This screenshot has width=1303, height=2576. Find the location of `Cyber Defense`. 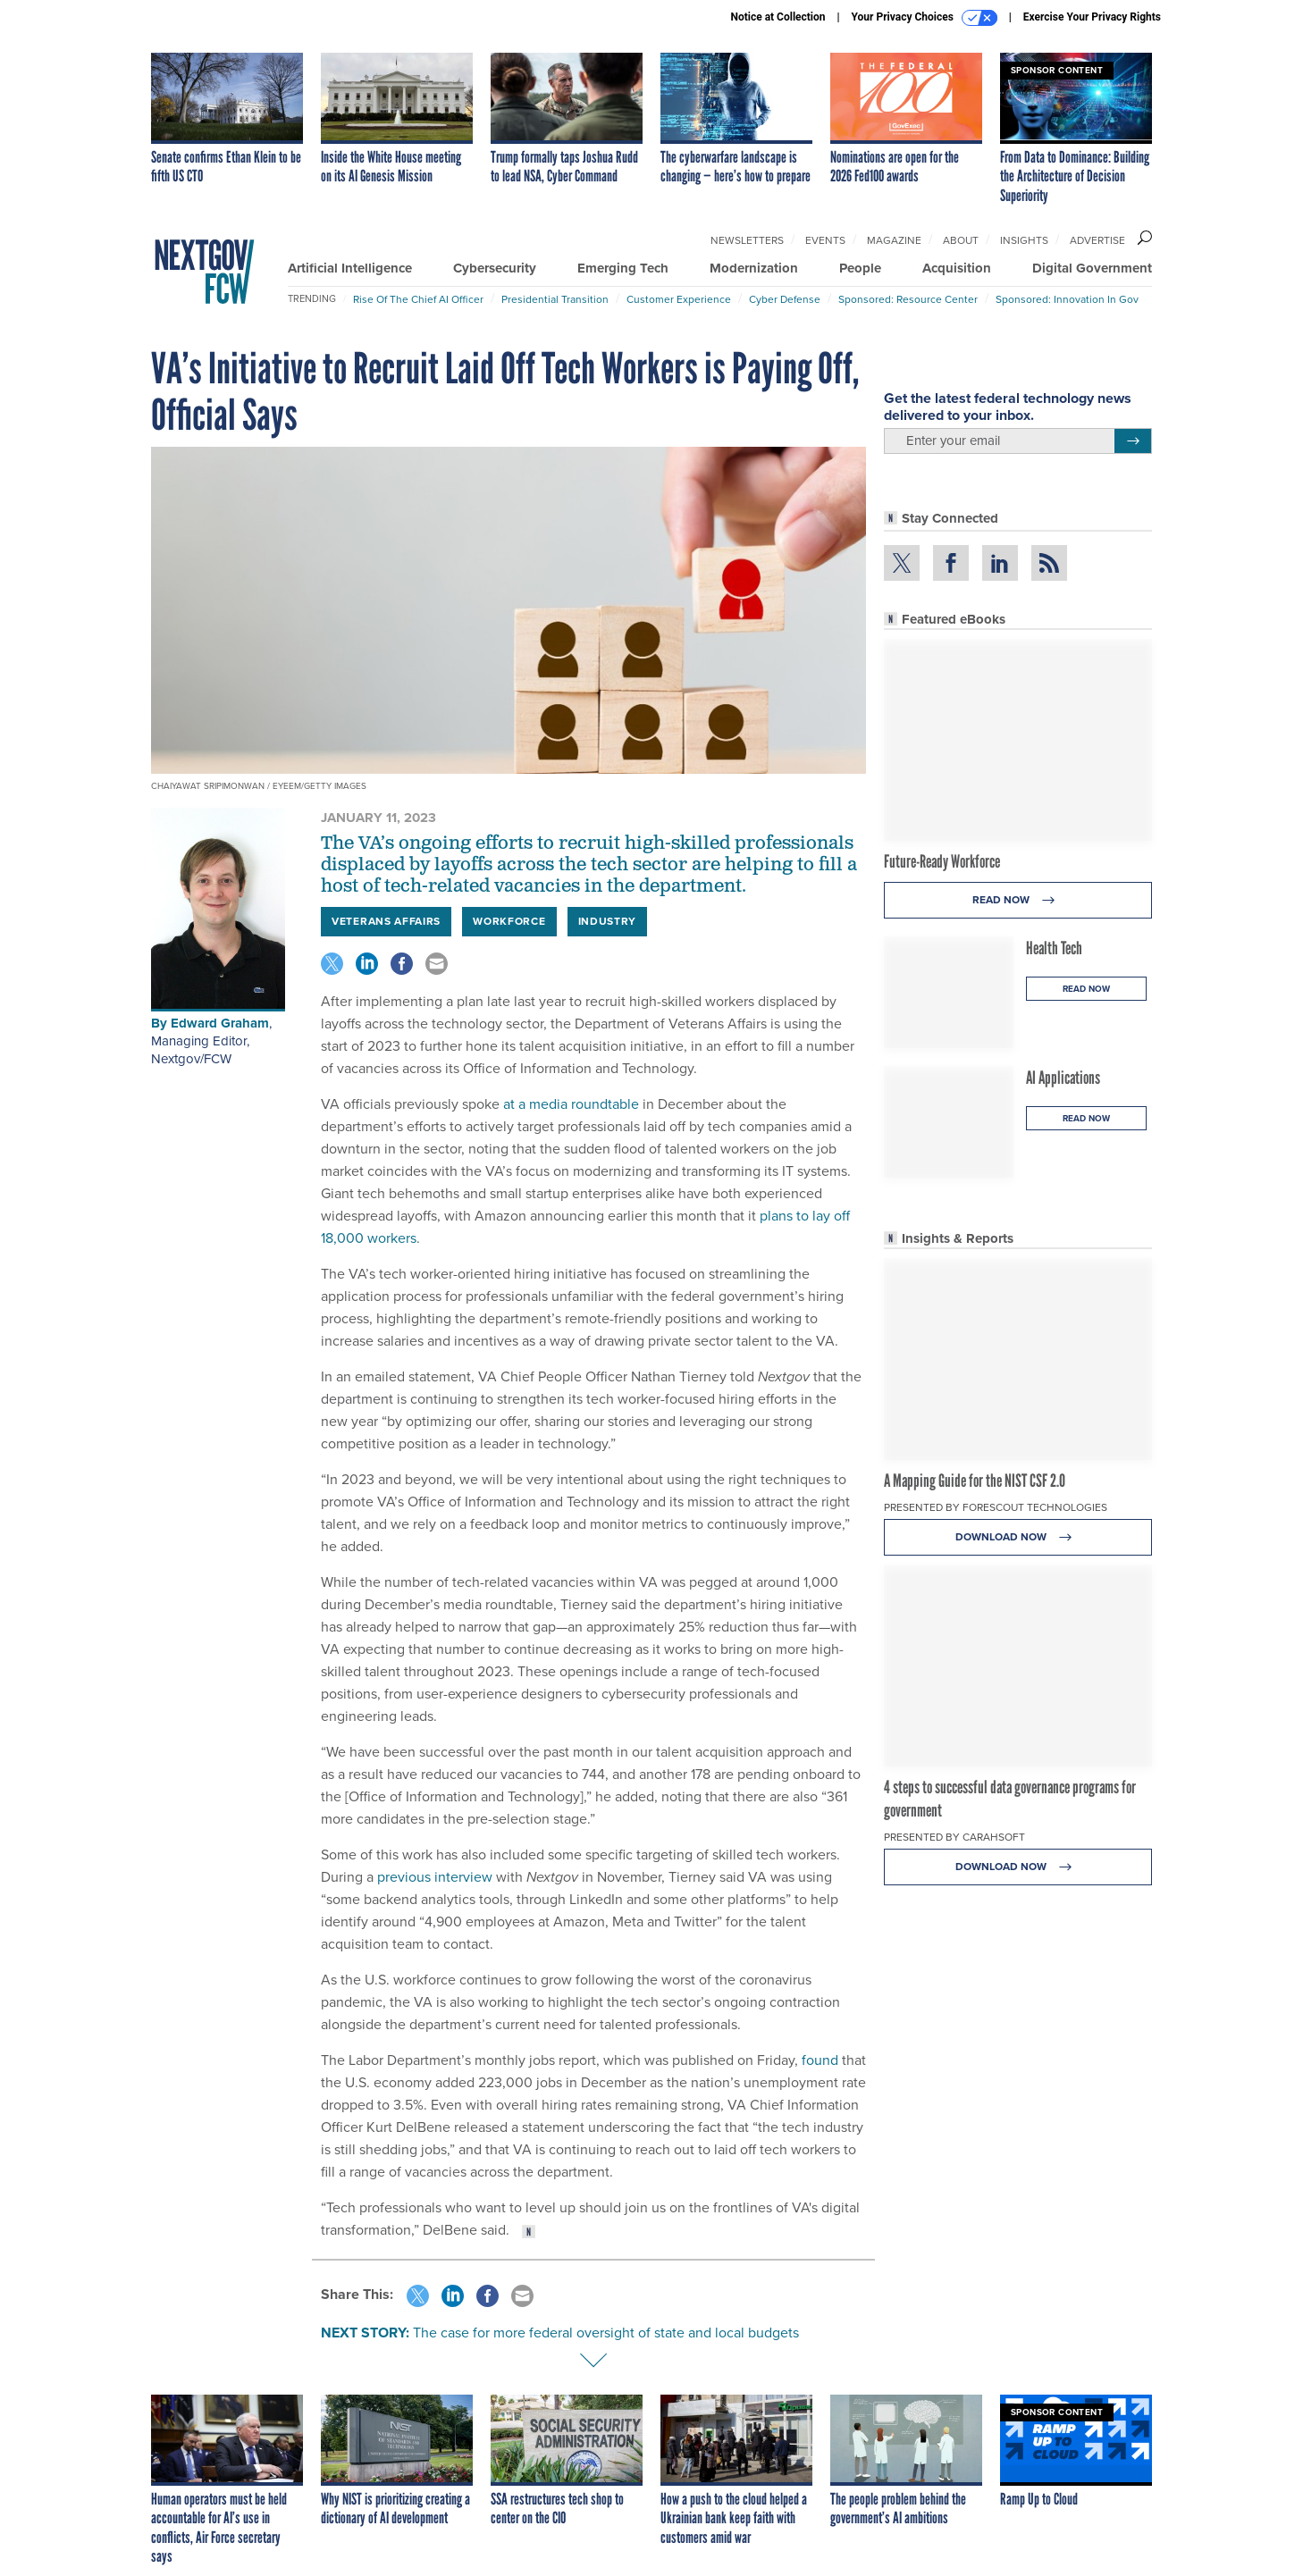

Cyber Defense is located at coordinates (784, 299).